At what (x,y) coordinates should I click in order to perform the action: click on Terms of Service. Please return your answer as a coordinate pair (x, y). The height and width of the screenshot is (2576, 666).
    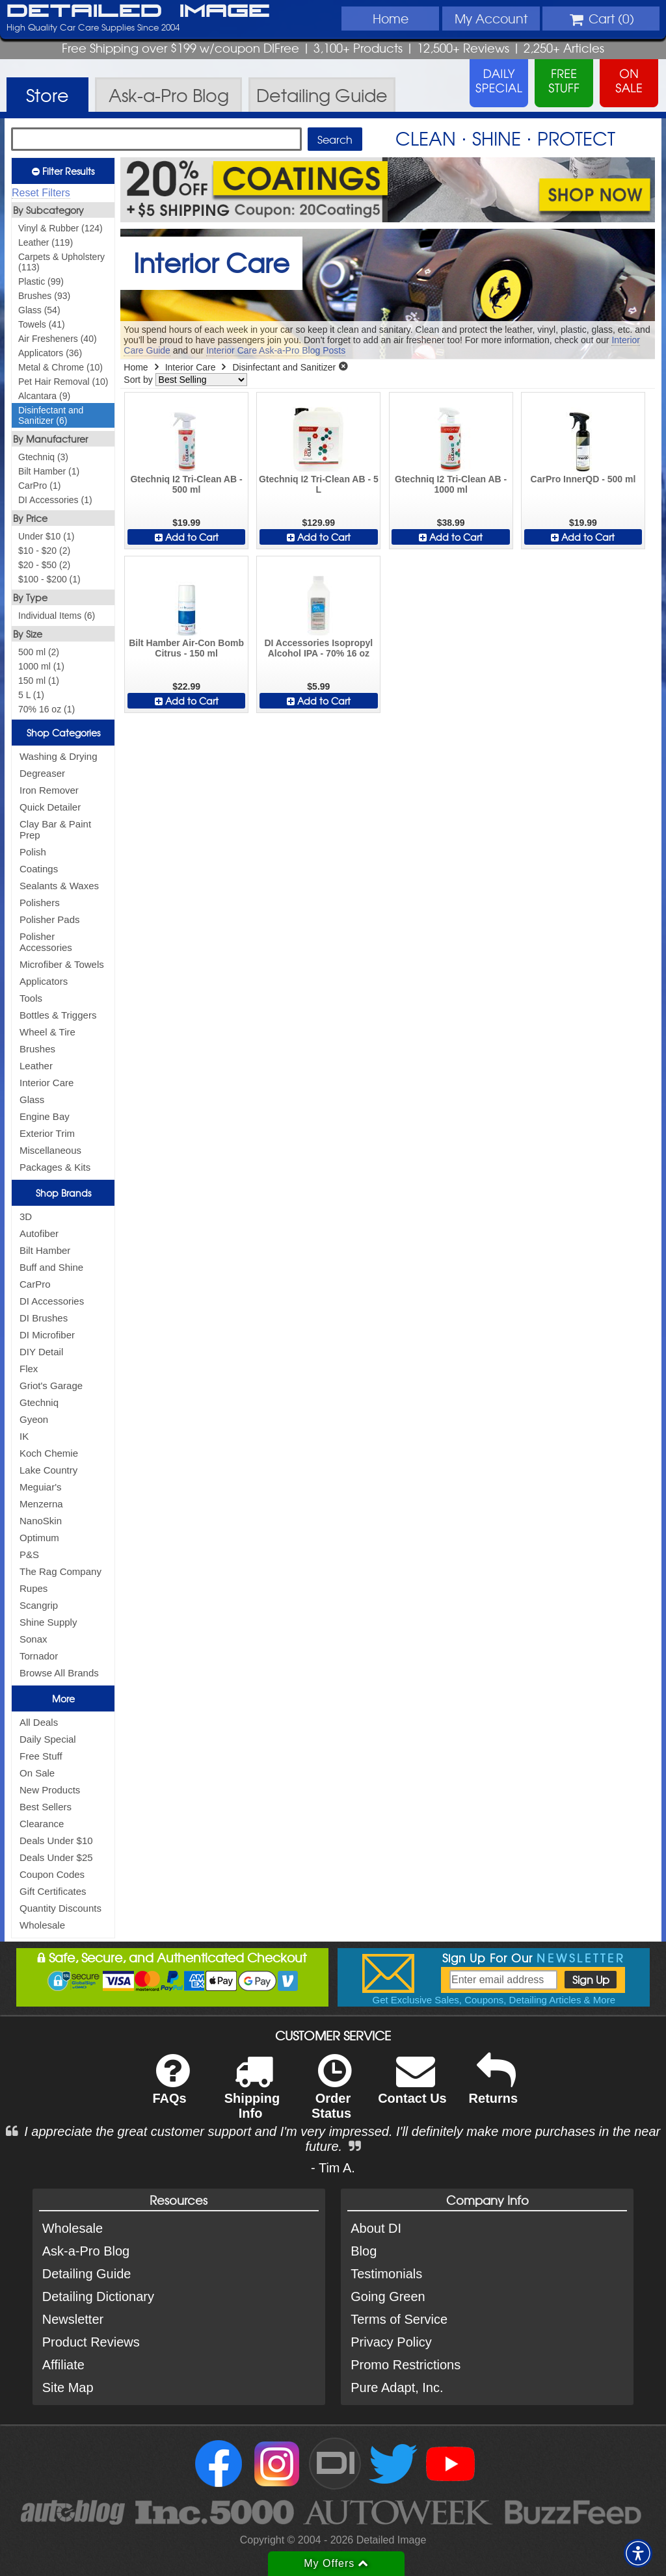
    Looking at the image, I should click on (399, 2319).